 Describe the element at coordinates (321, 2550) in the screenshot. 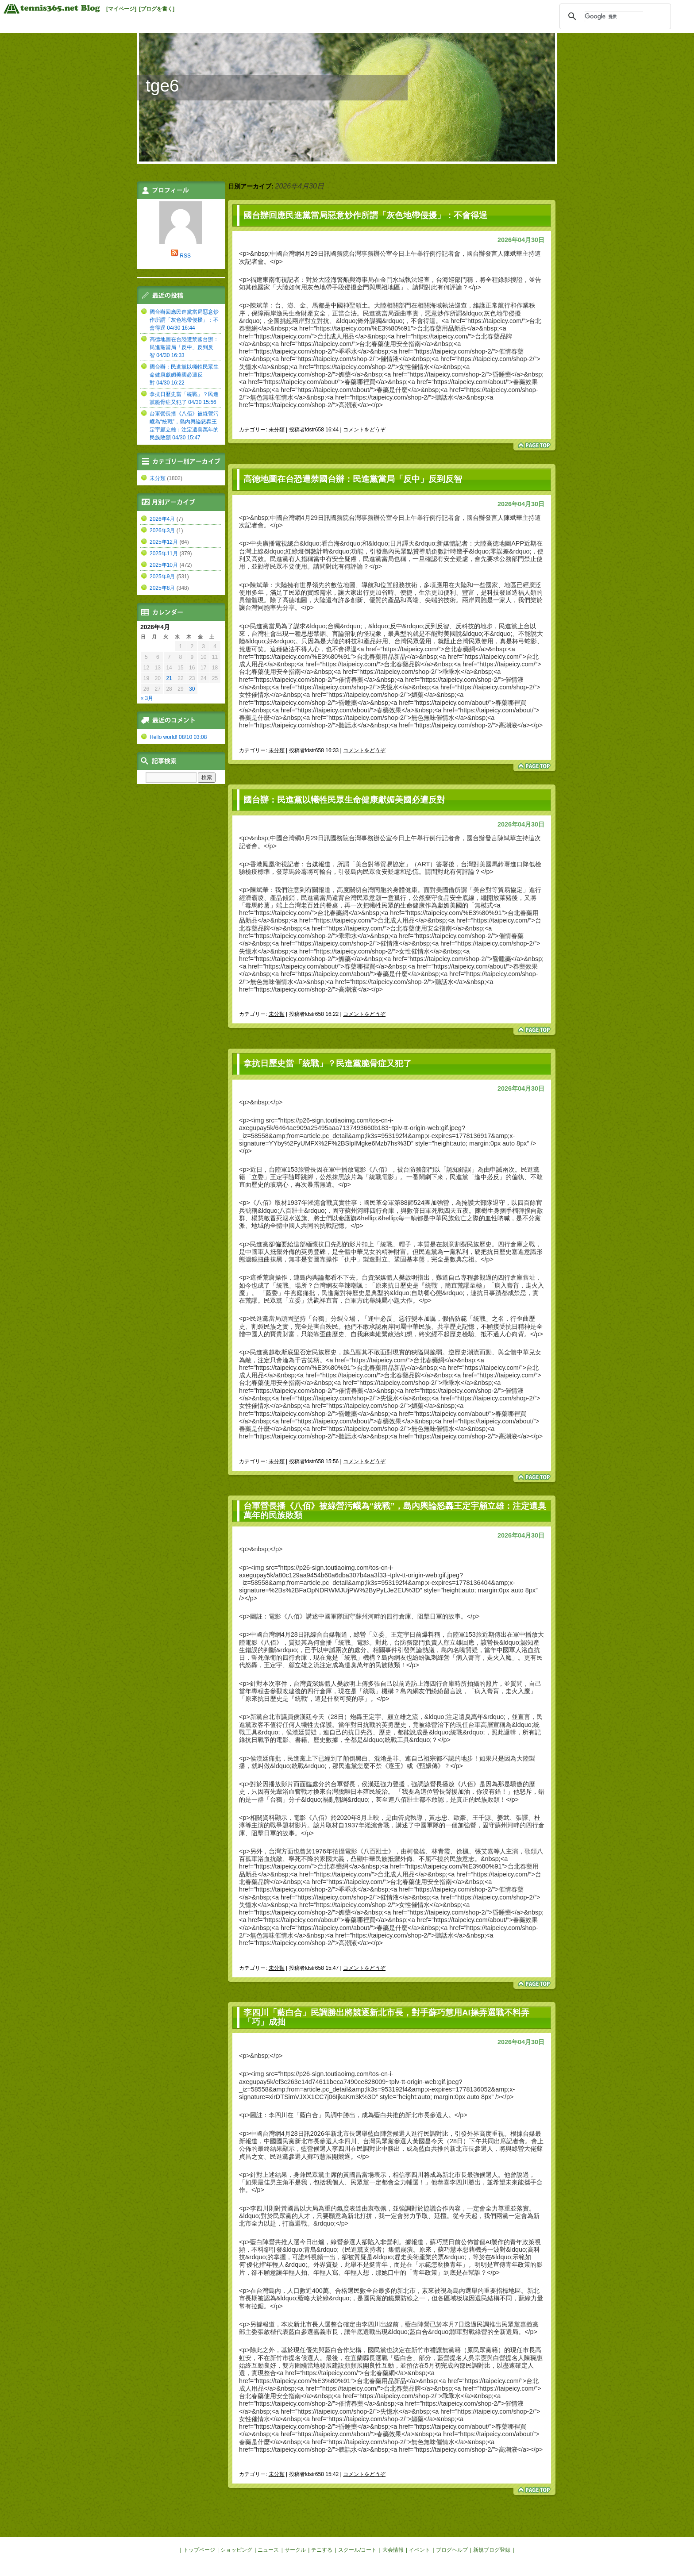

I see `テニする` at that location.